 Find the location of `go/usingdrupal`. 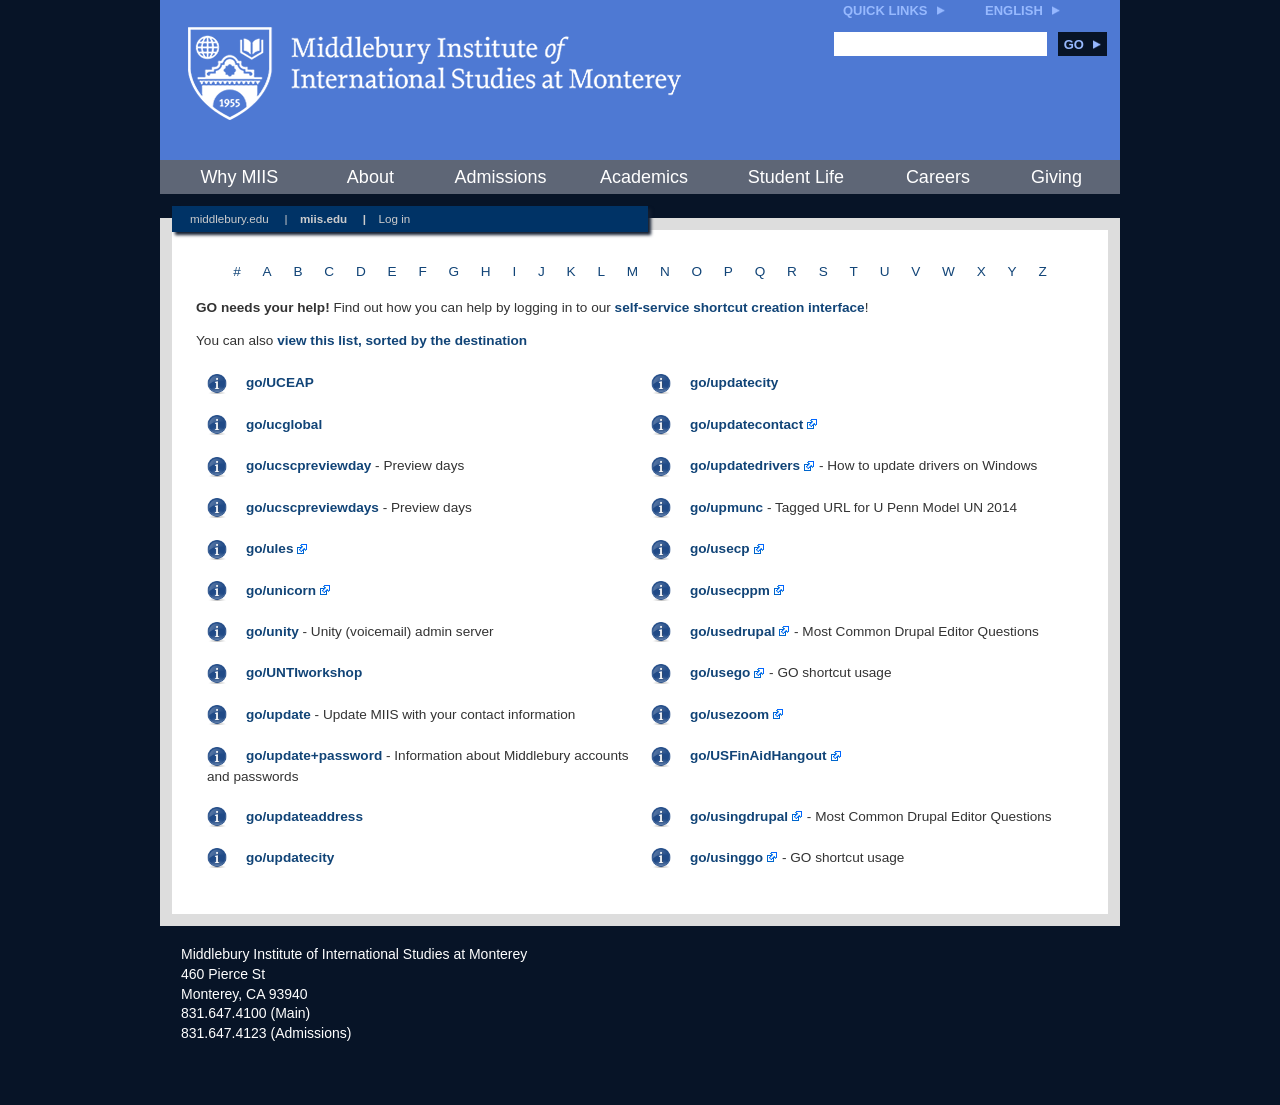

go/usingdrupal is located at coordinates (739, 816).